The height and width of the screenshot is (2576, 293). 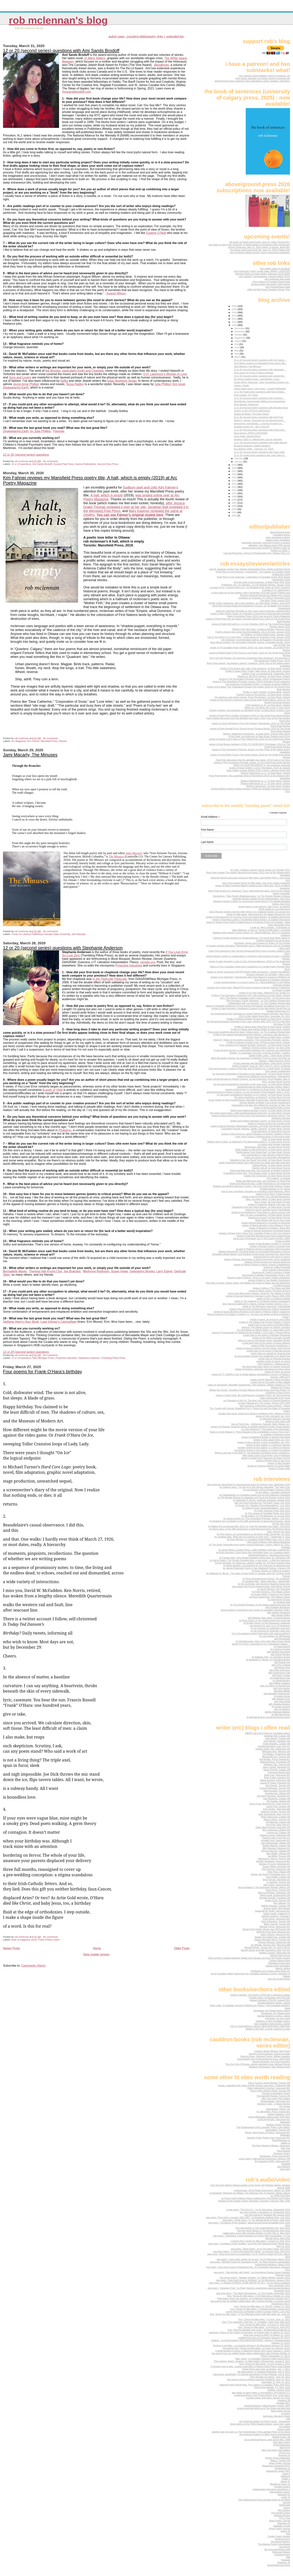 I want to click on ancient motel landscape, shauna mccabe, so click(x=269, y=2054).